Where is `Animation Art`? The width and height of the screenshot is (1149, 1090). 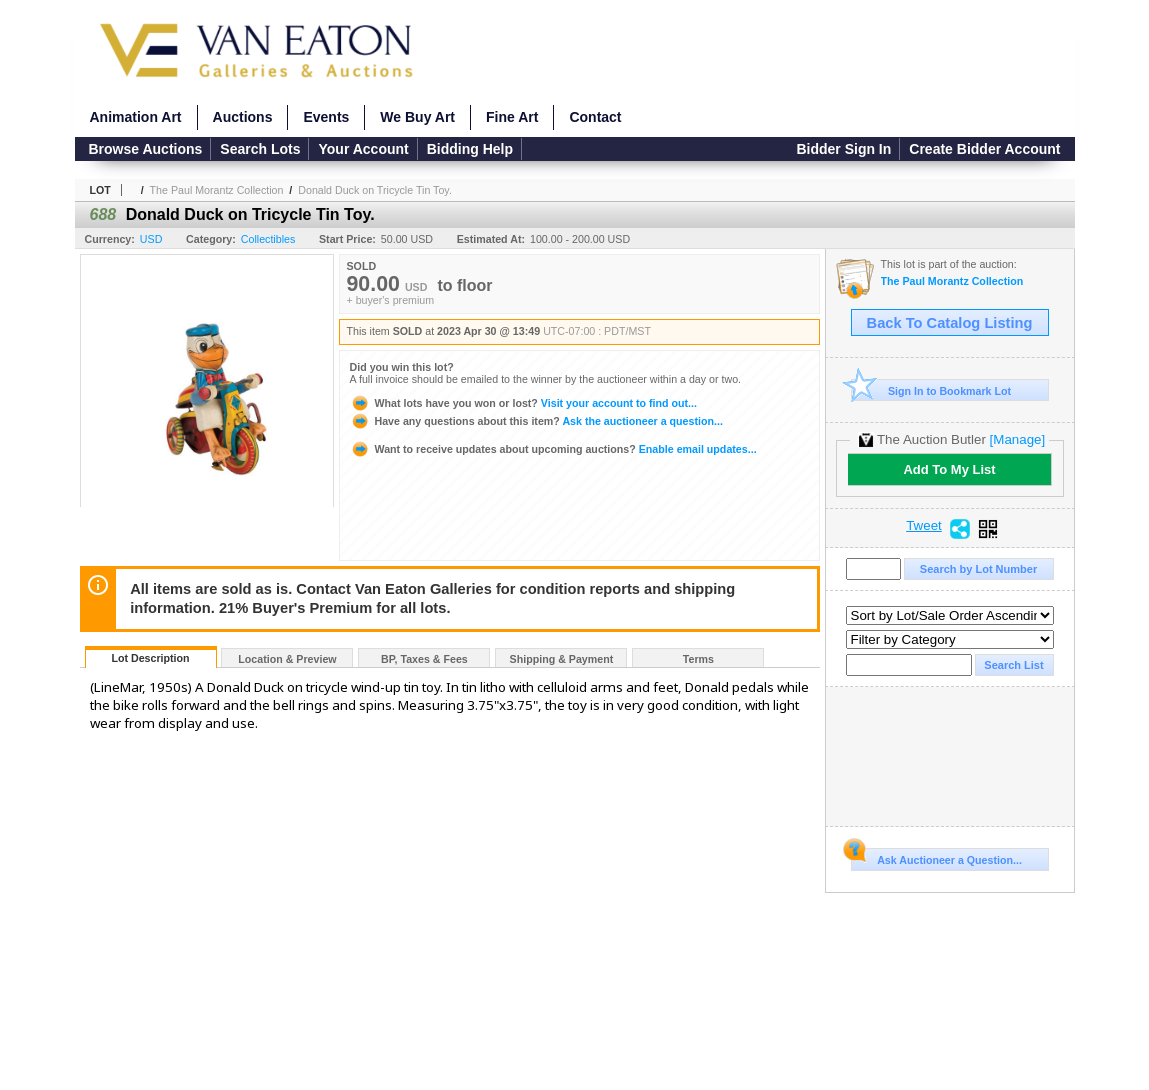
Animation Art is located at coordinates (136, 117).